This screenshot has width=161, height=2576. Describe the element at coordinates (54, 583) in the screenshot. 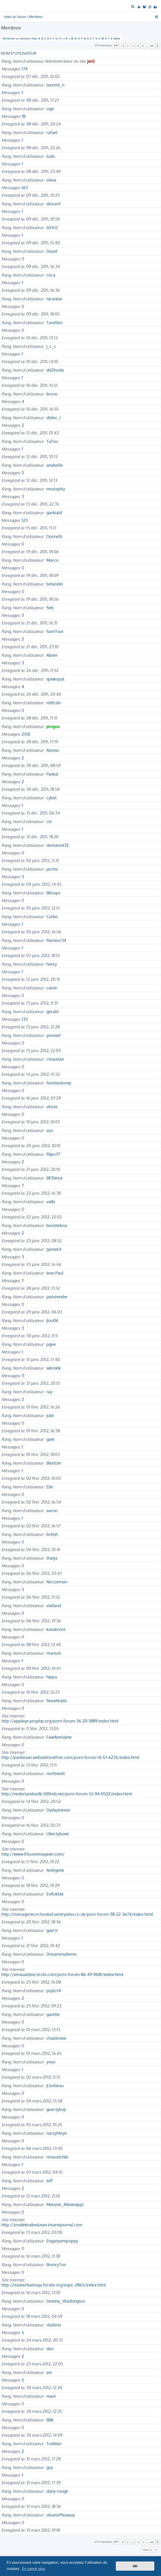

I see `belandel` at that location.